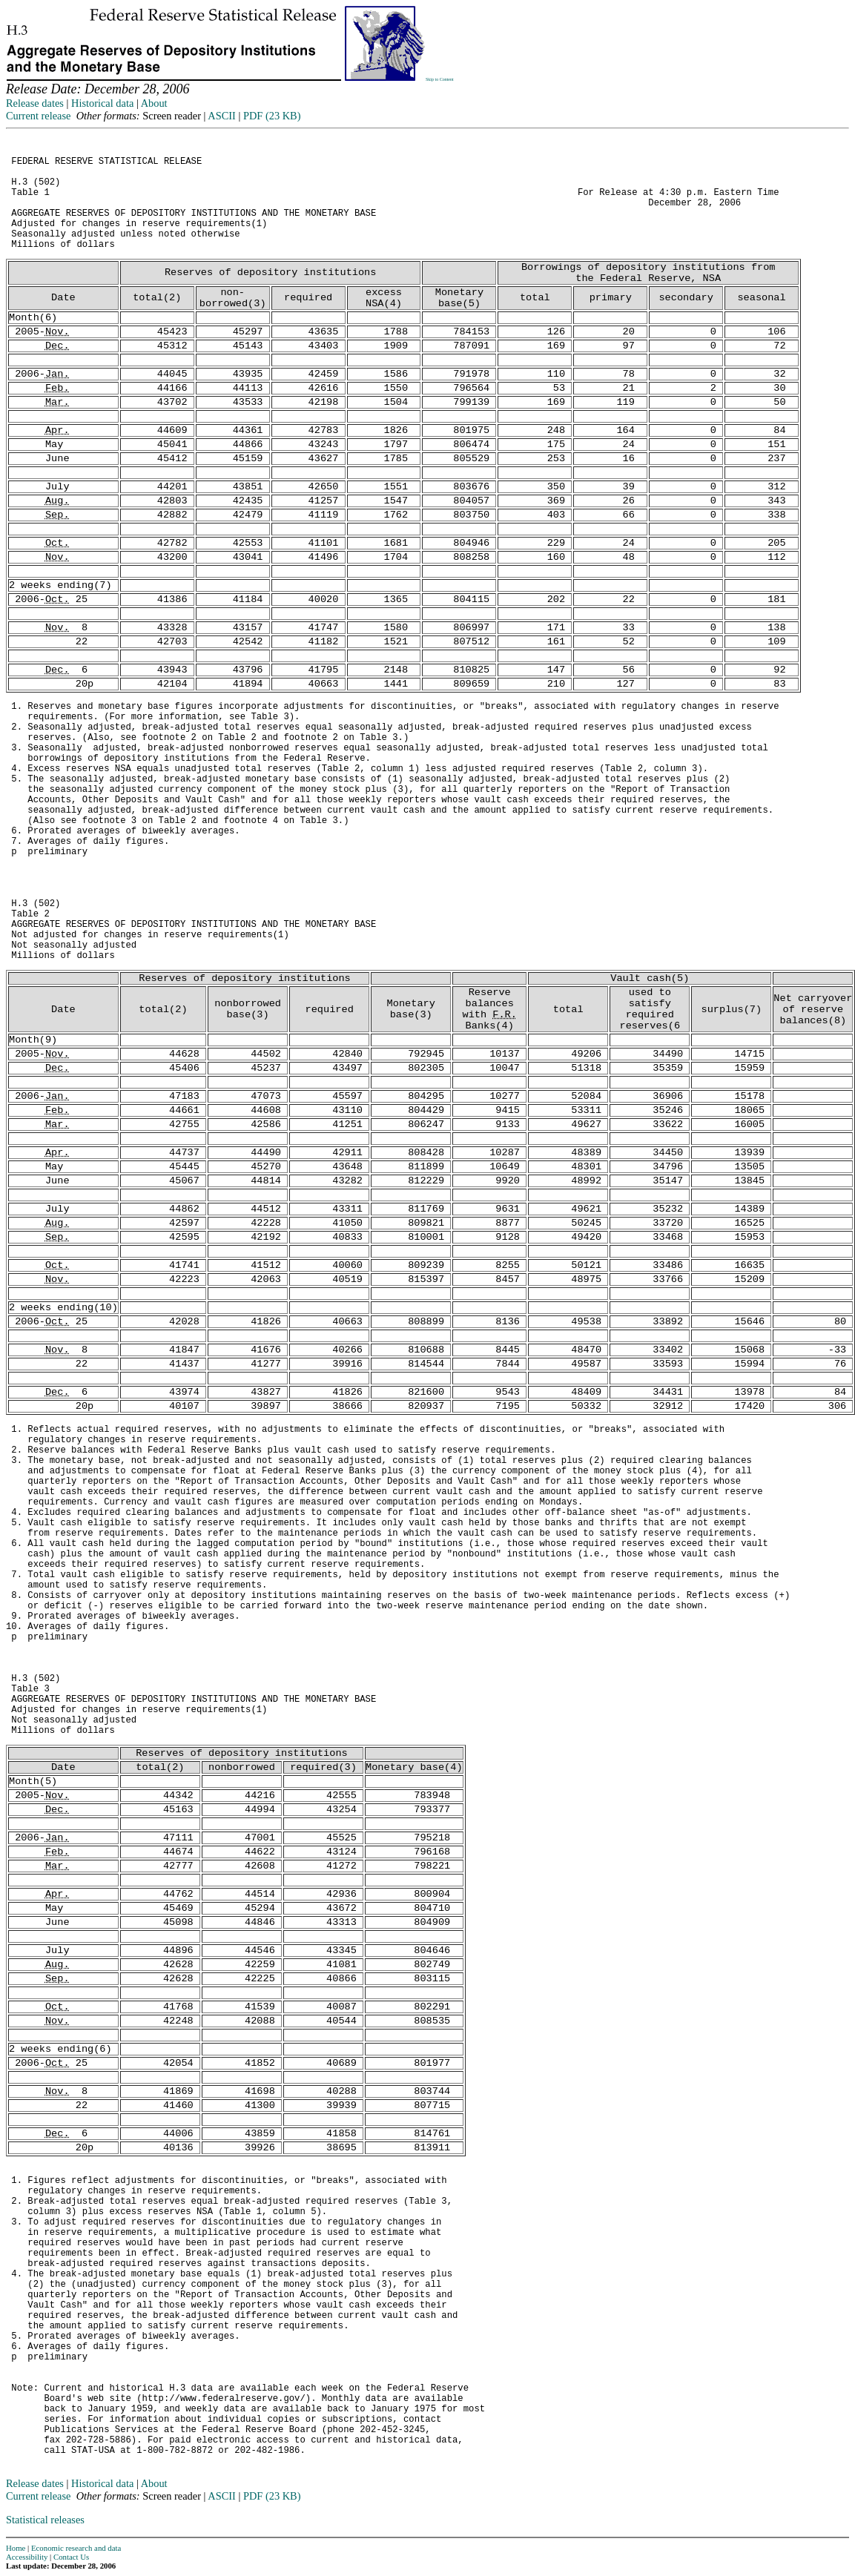 The width and height of the screenshot is (855, 2576). Describe the element at coordinates (76, 2547) in the screenshot. I see `Economic research and data` at that location.